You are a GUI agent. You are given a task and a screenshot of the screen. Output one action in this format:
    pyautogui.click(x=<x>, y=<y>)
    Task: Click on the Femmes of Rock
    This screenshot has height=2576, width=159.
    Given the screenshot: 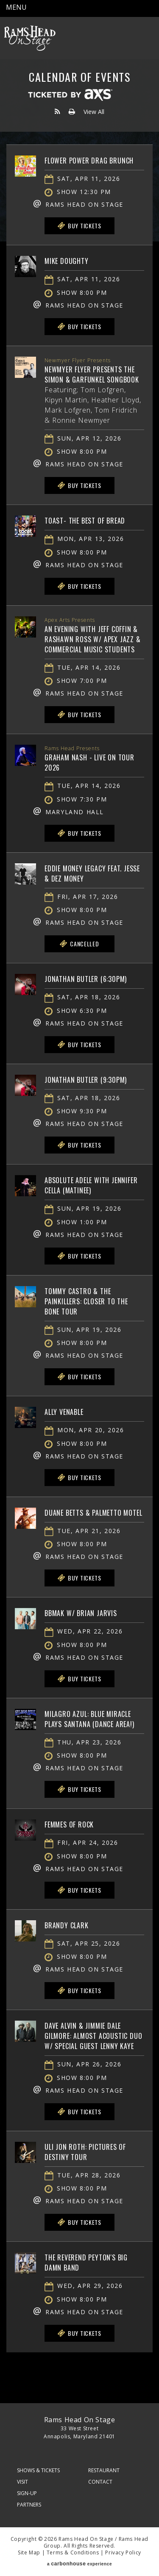 What is the action you would take?
    pyautogui.click(x=69, y=1824)
    